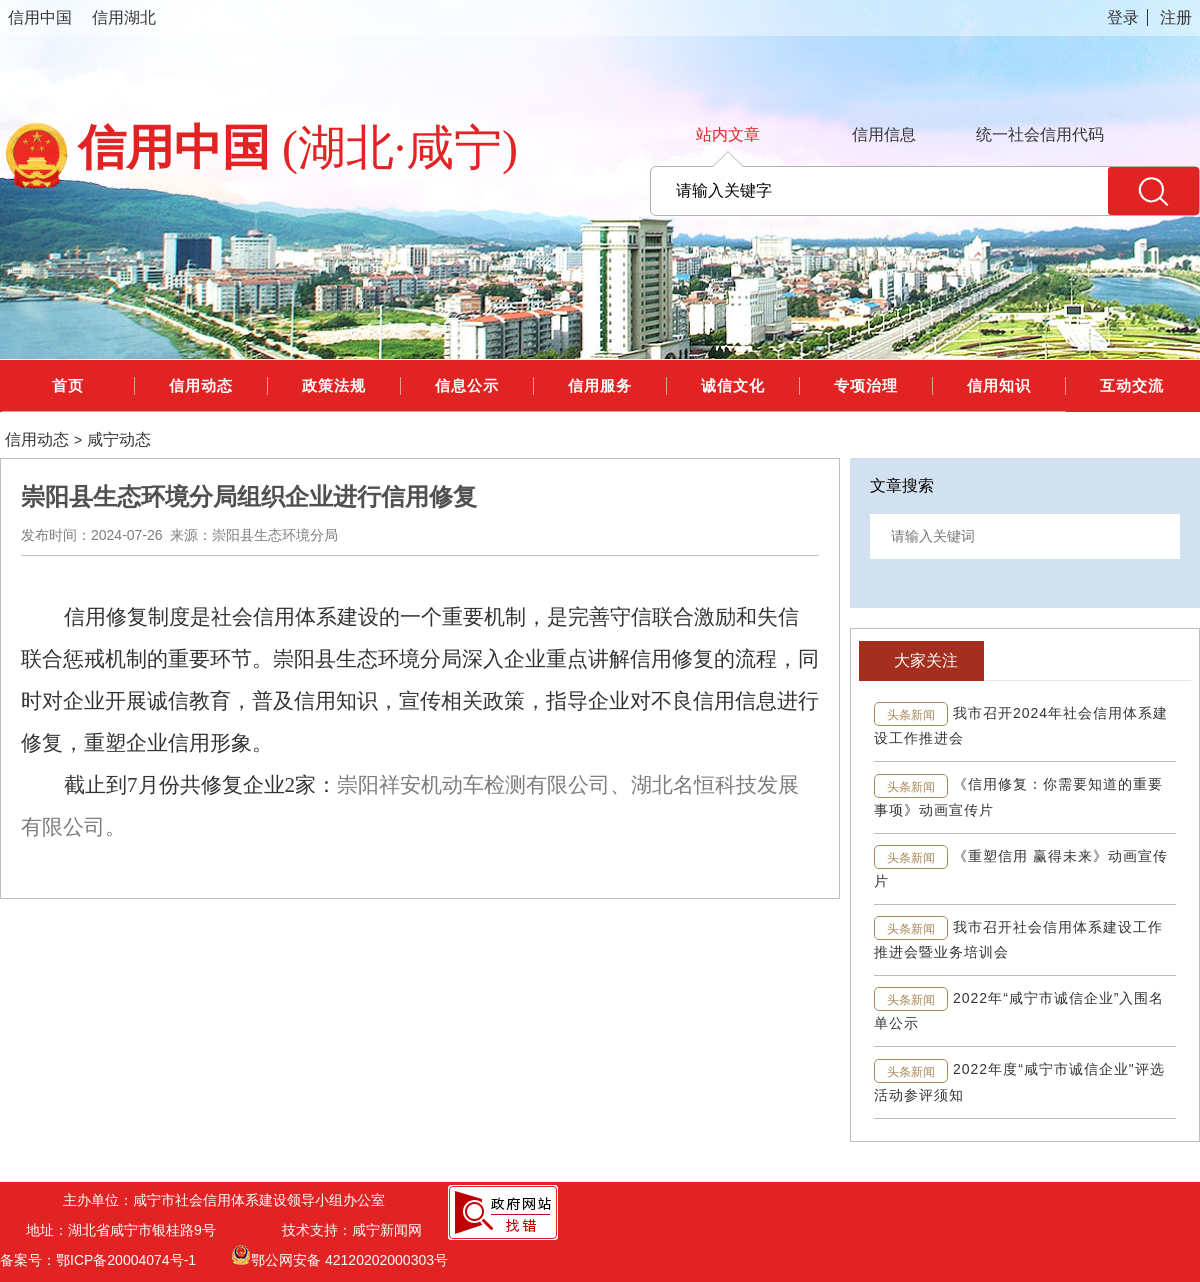 The image size is (1200, 1282). What do you see at coordinates (1040, 134) in the screenshot?
I see `统一社会信用代码` at bounding box center [1040, 134].